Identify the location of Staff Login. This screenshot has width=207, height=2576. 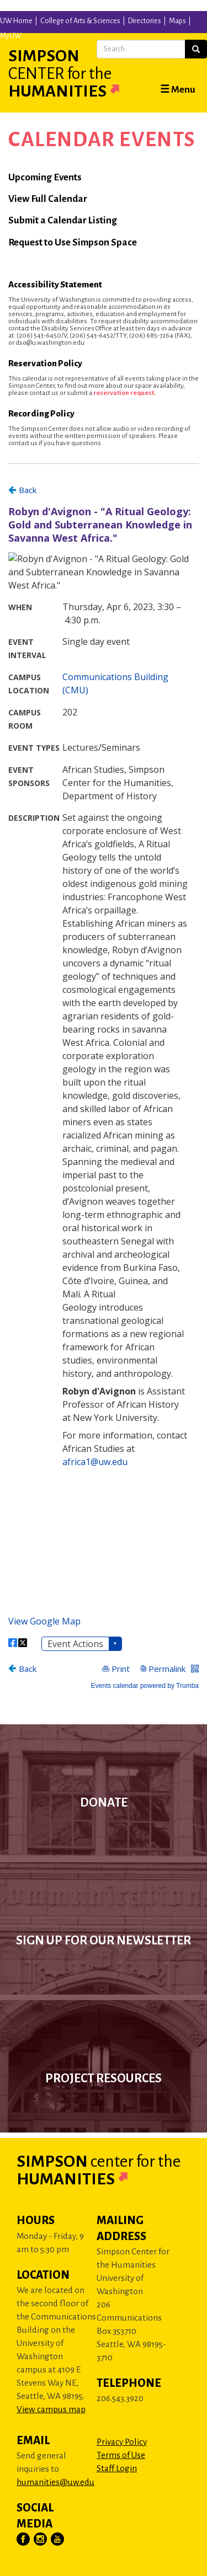
(117, 2468).